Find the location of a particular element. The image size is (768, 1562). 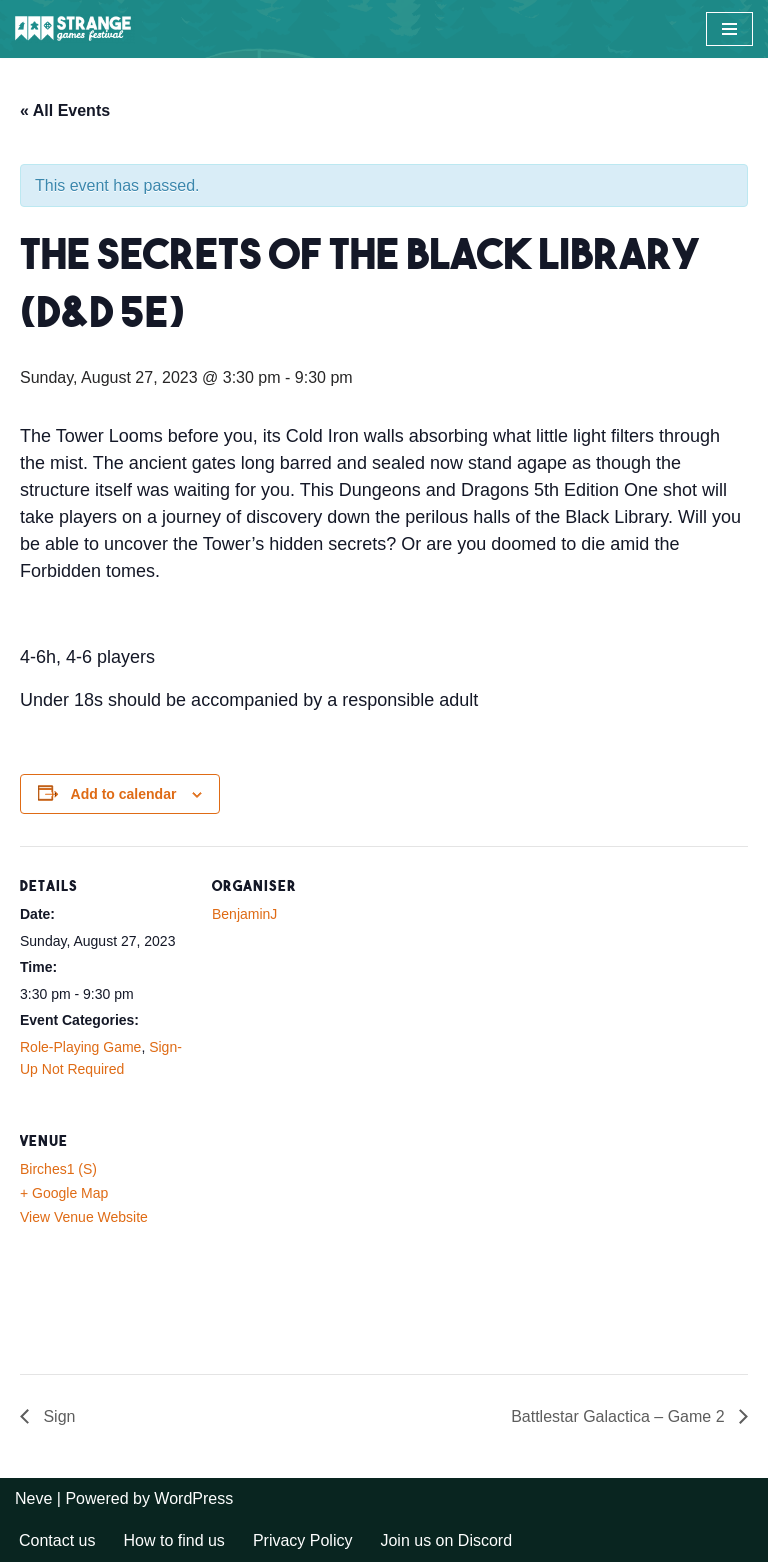

Neve is located at coordinates (33, 1498).